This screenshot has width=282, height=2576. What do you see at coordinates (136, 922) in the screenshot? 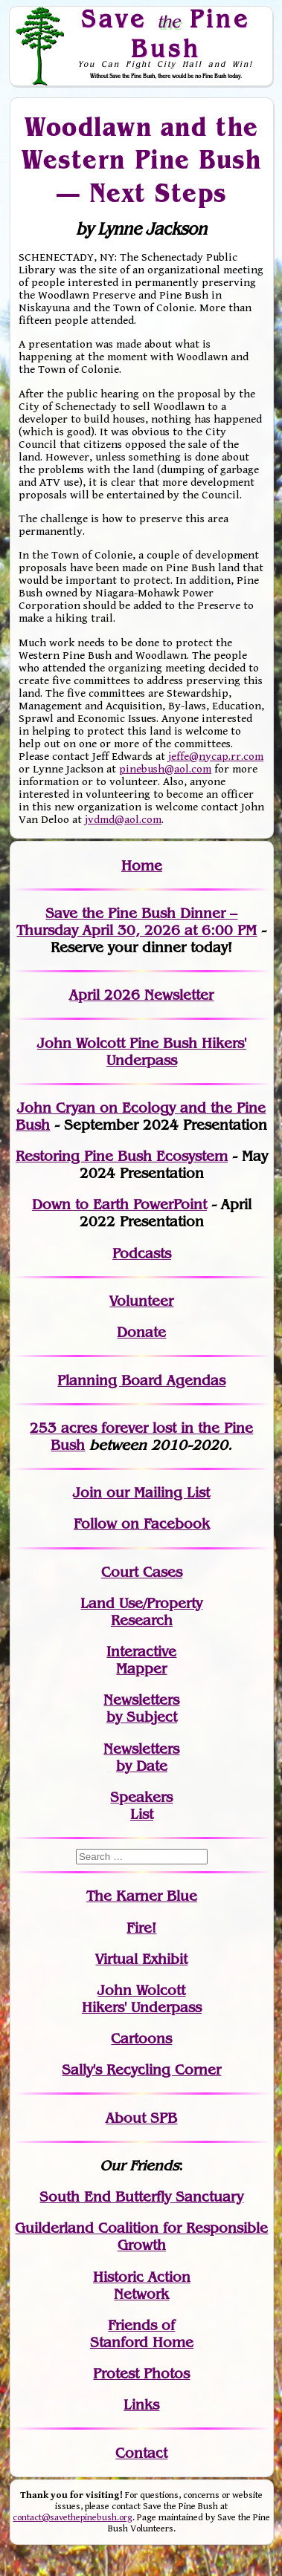
I see `Save the Pine Bush Dinner – Thursday April 30, 2026 at 6:00 PM` at bounding box center [136, 922].